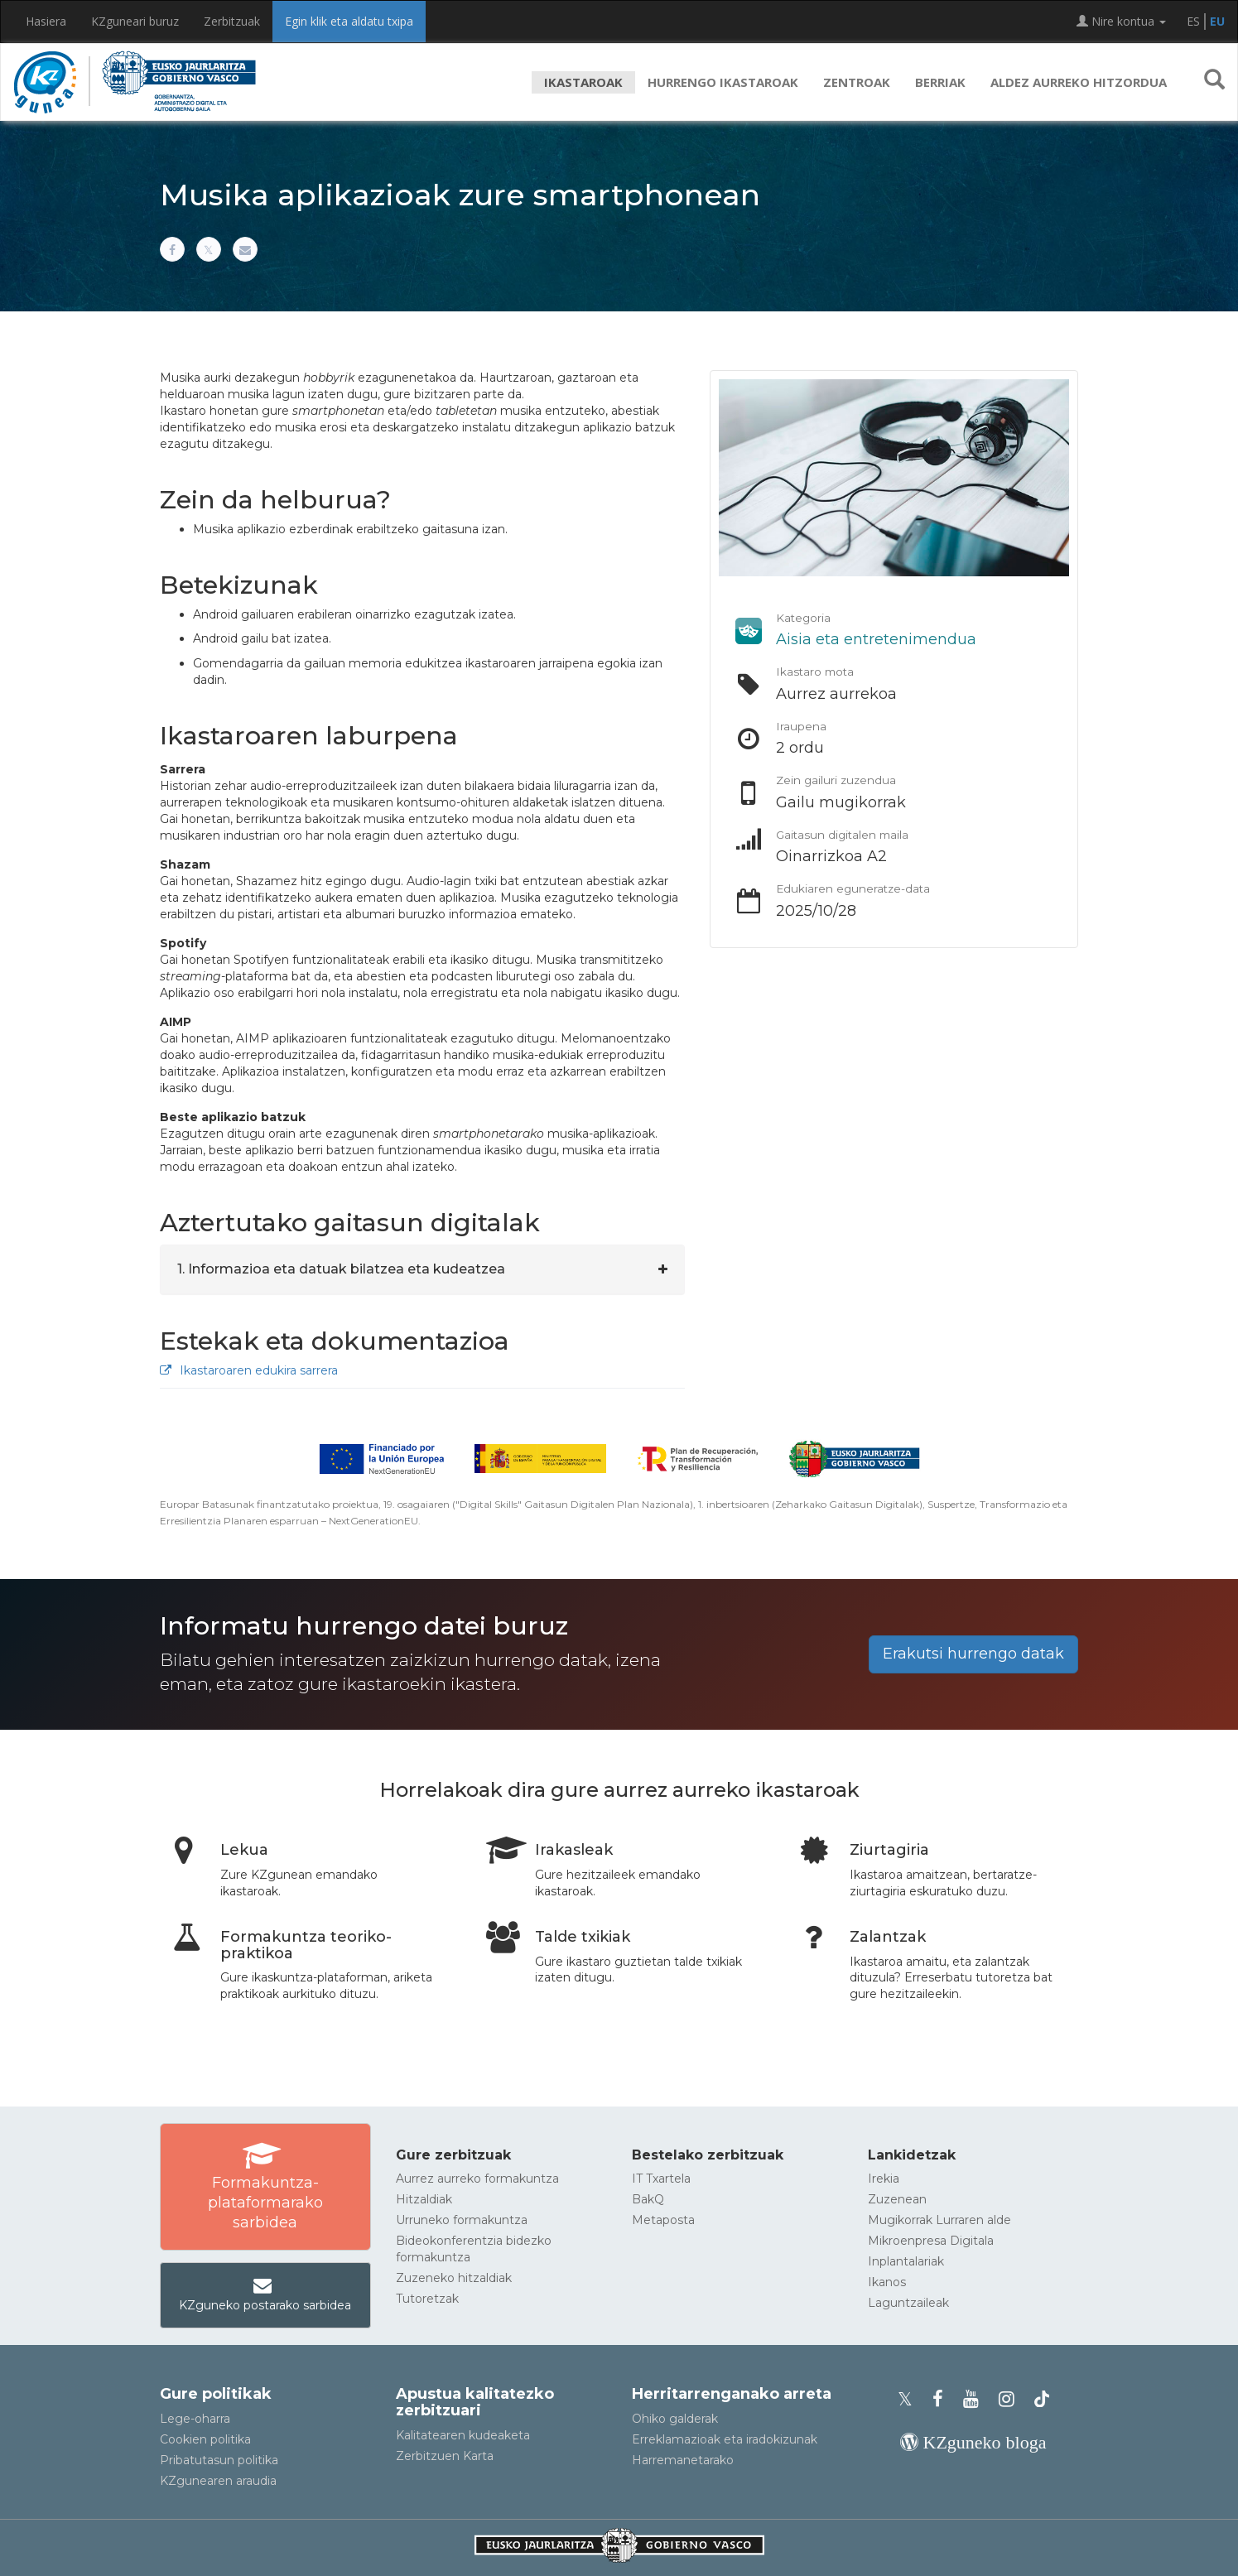 The width and height of the screenshot is (1238, 2576). I want to click on [tab], so click(423, 1269).